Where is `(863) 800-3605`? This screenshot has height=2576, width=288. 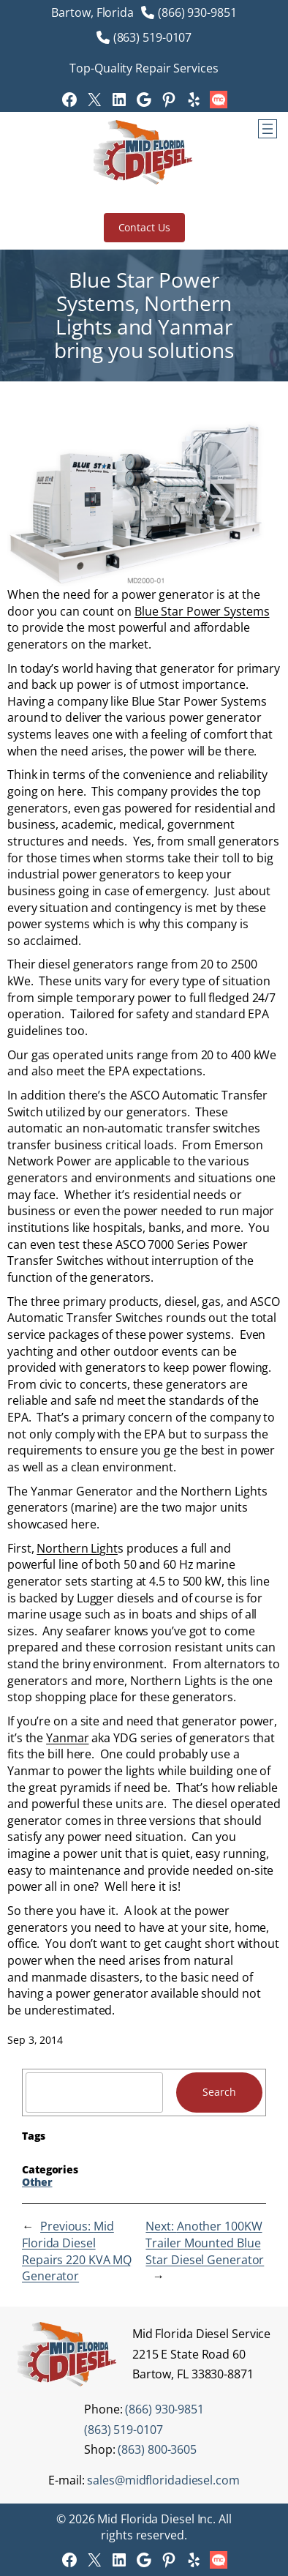
(863) 800-3605 is located at coordinates (157, 2449).